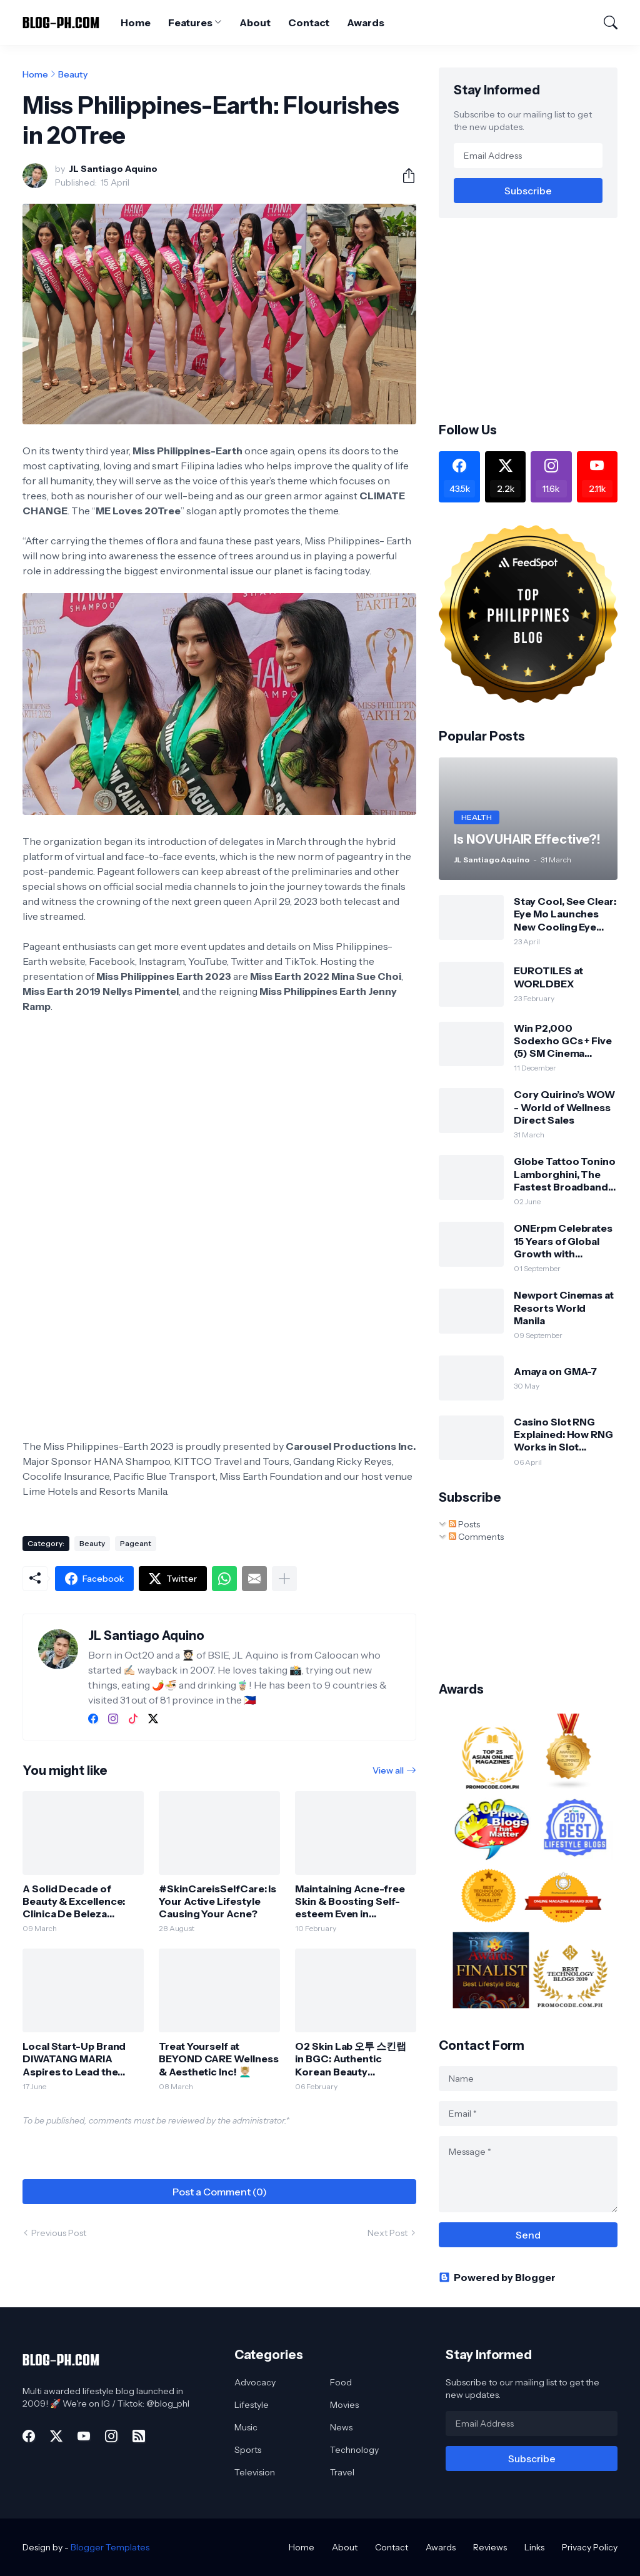  What do you see at coordinates (255, 22) in the screenshot?
I see `About` at bounding box center [255, 22].